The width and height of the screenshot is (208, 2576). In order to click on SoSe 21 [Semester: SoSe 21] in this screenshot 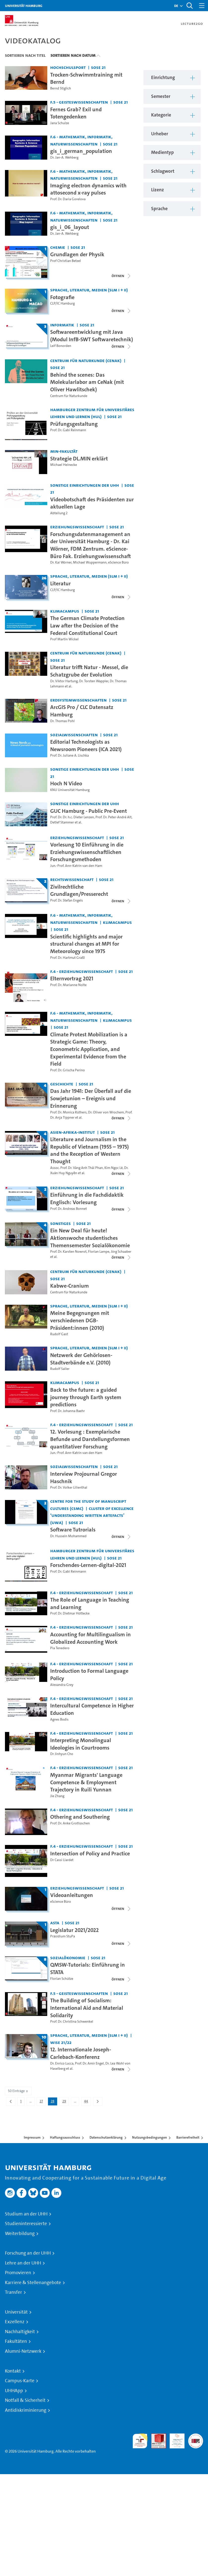, I will do `click(98, 67)`.